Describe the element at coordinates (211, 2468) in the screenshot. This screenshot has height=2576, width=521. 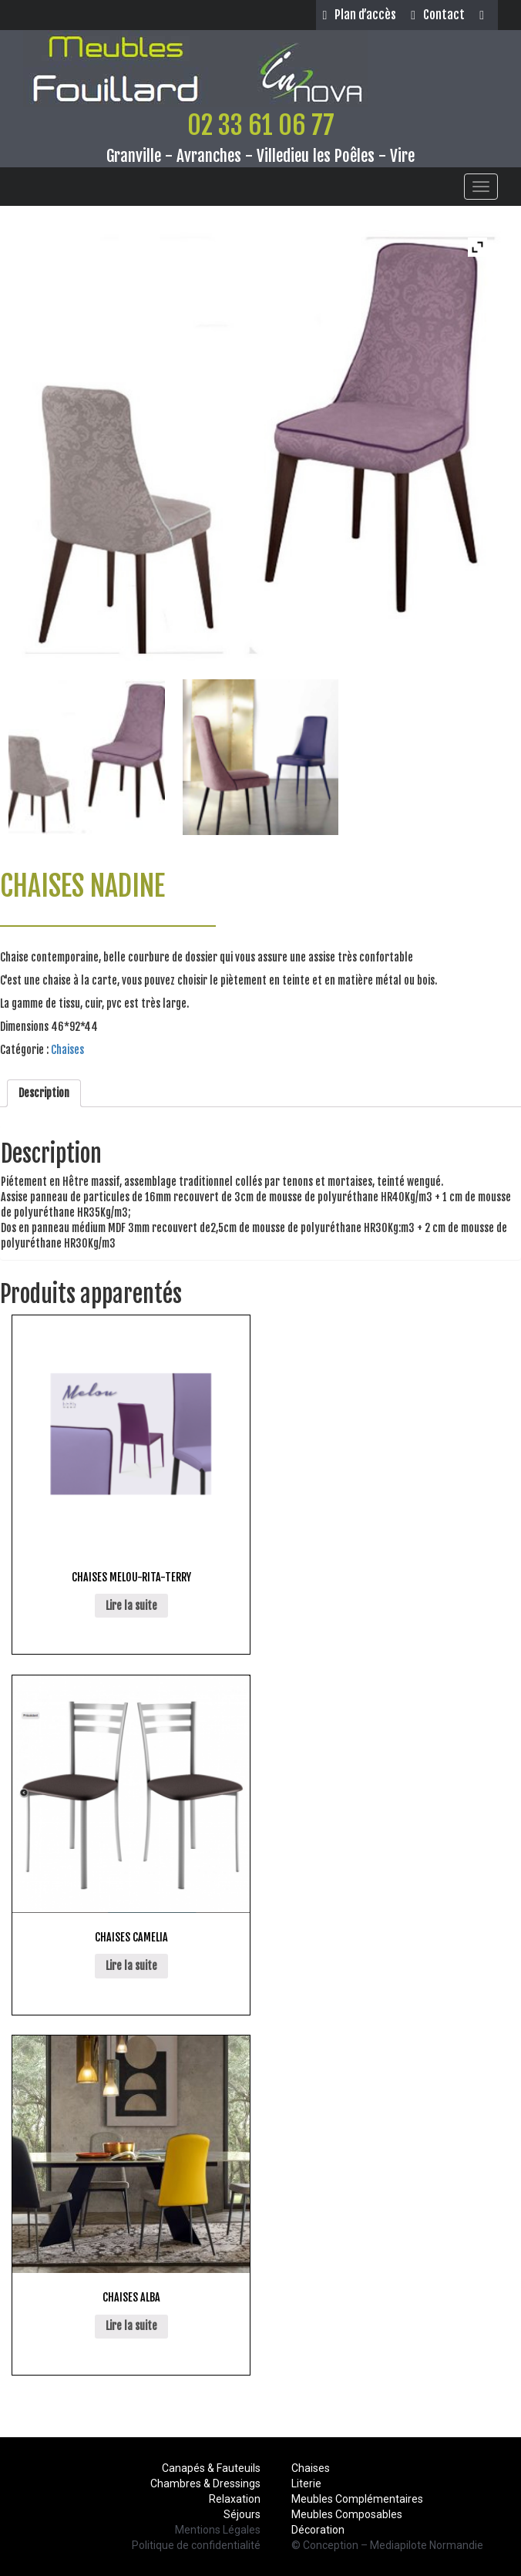
I see `Canapés & Fauteuils` at that location.